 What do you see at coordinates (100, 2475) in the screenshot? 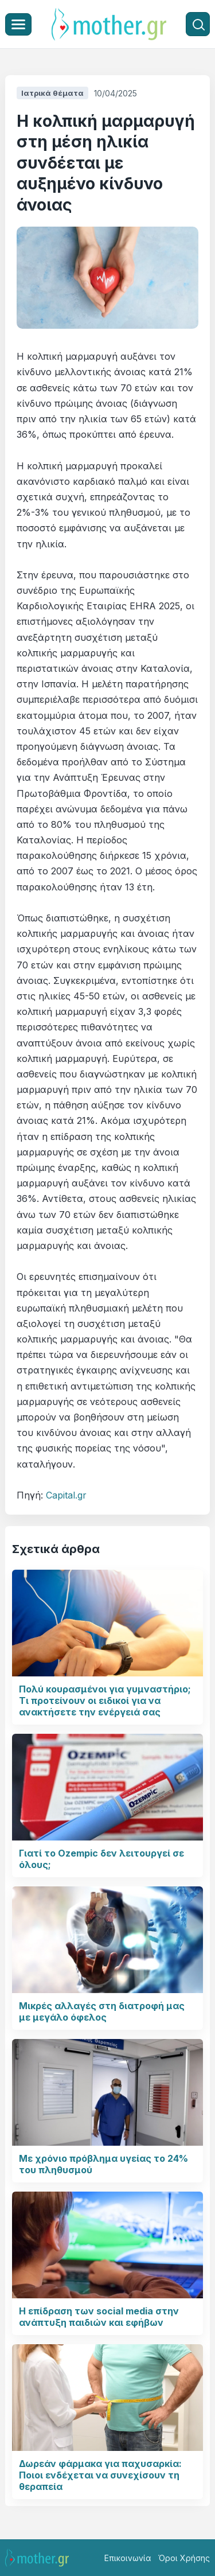
I see `Δωρεάν φάρμακα για παχυσαρκία: Ποιοι ενδέχεται να συνεχίσουν τη θεραπεία` at bounding box center [100, 2475].